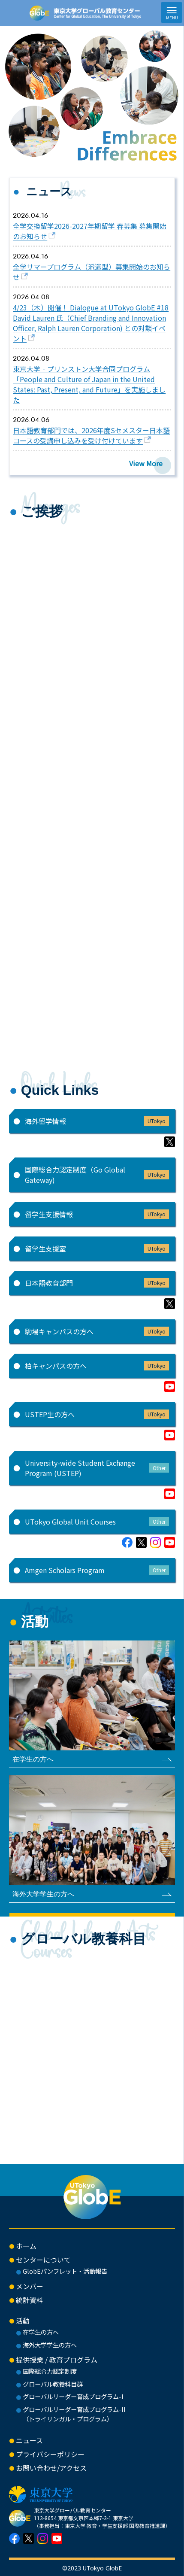 The image size is (184, 2576). Describe the element at coordinates (50, 2371) in the screenshot. I see `国際総合力認定制度` at that location.